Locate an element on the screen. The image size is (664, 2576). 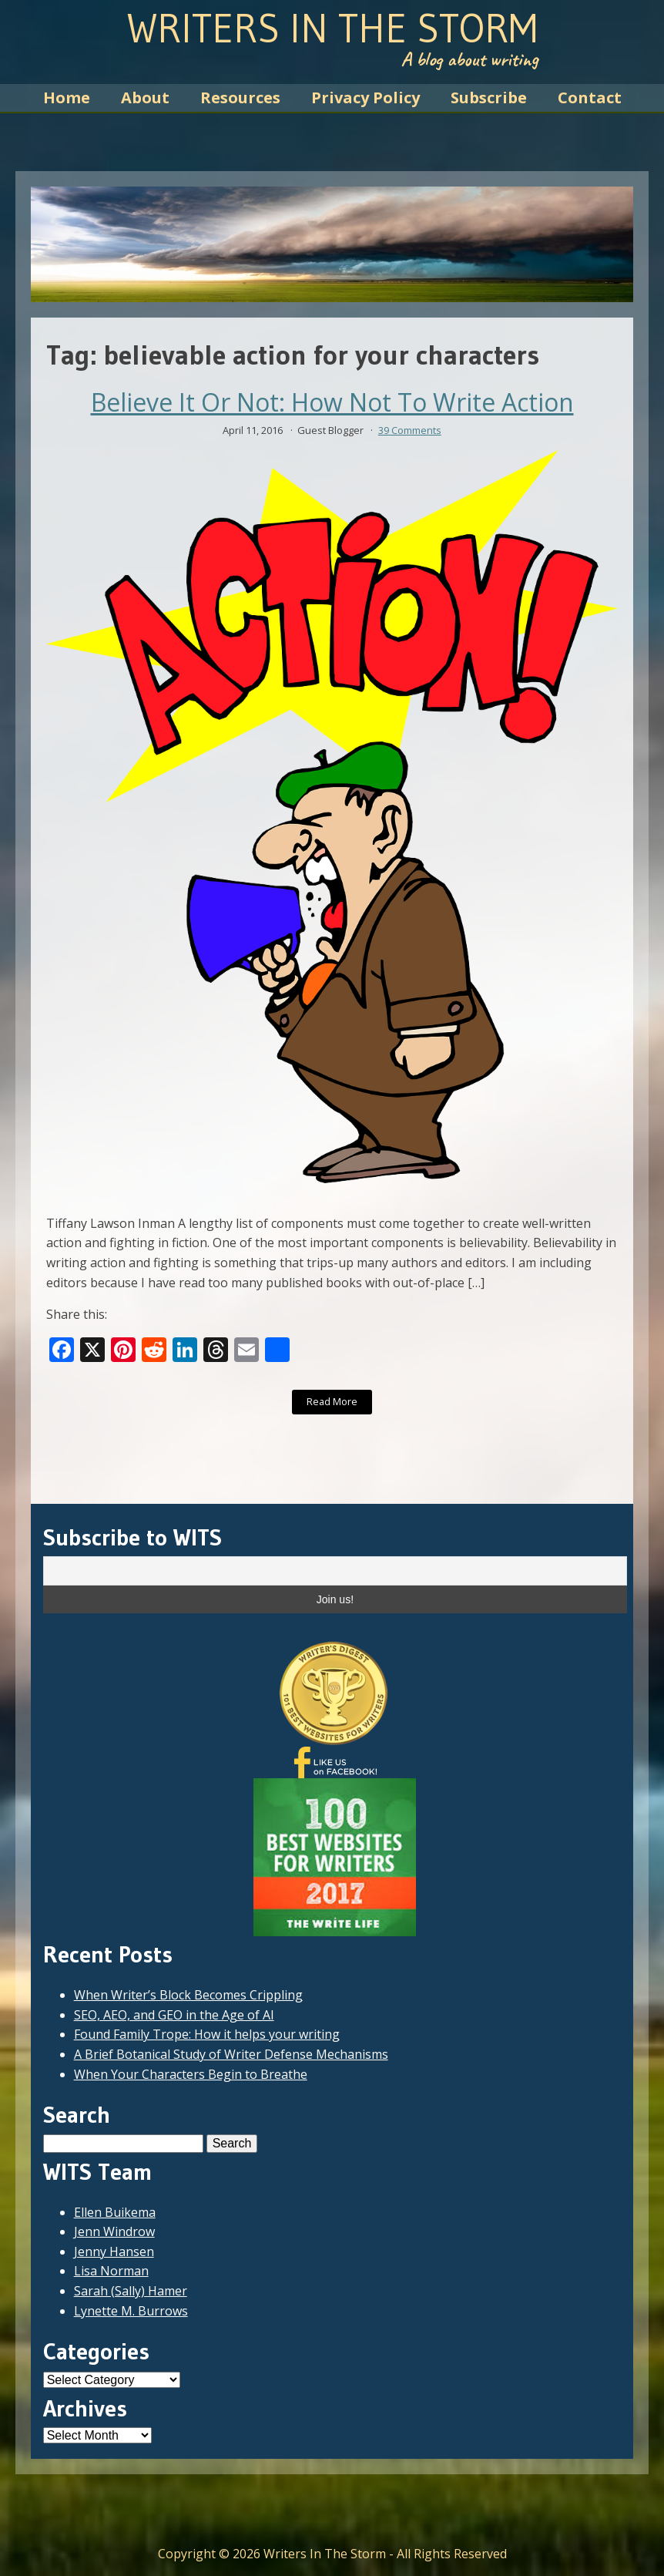
Ellen Buikema is located at coordinates (115, 2212).